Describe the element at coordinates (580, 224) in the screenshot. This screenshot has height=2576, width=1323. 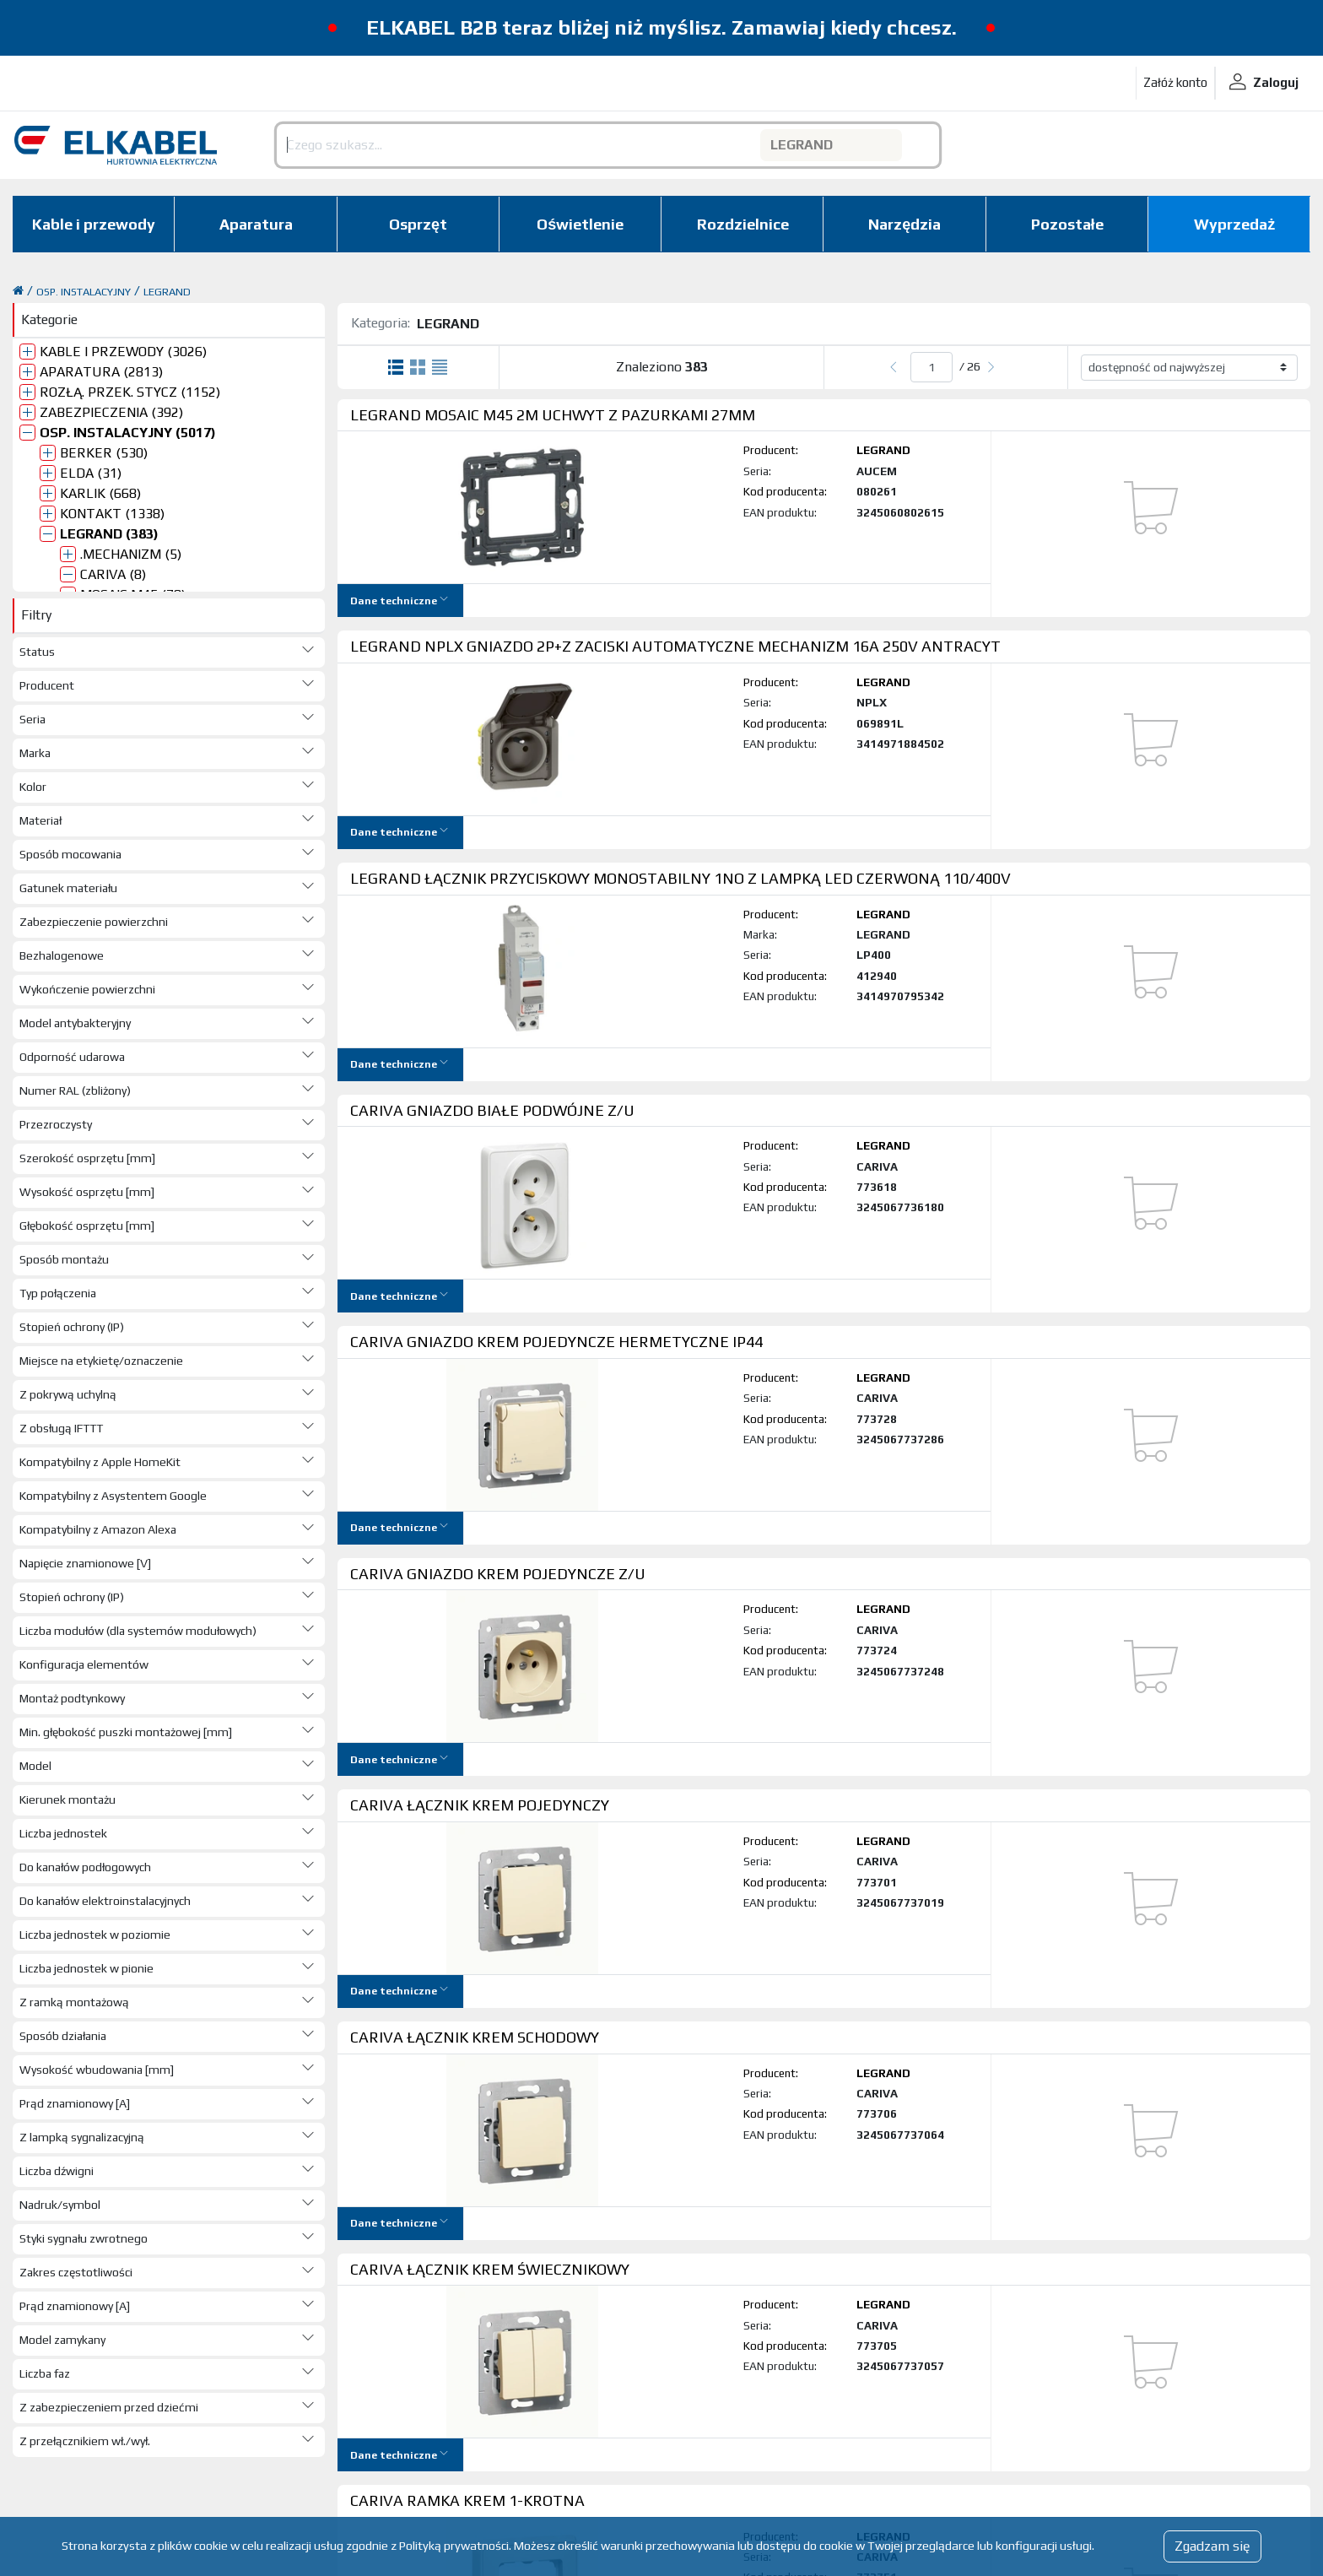
I see `Oświetlenie [button]` at that location.